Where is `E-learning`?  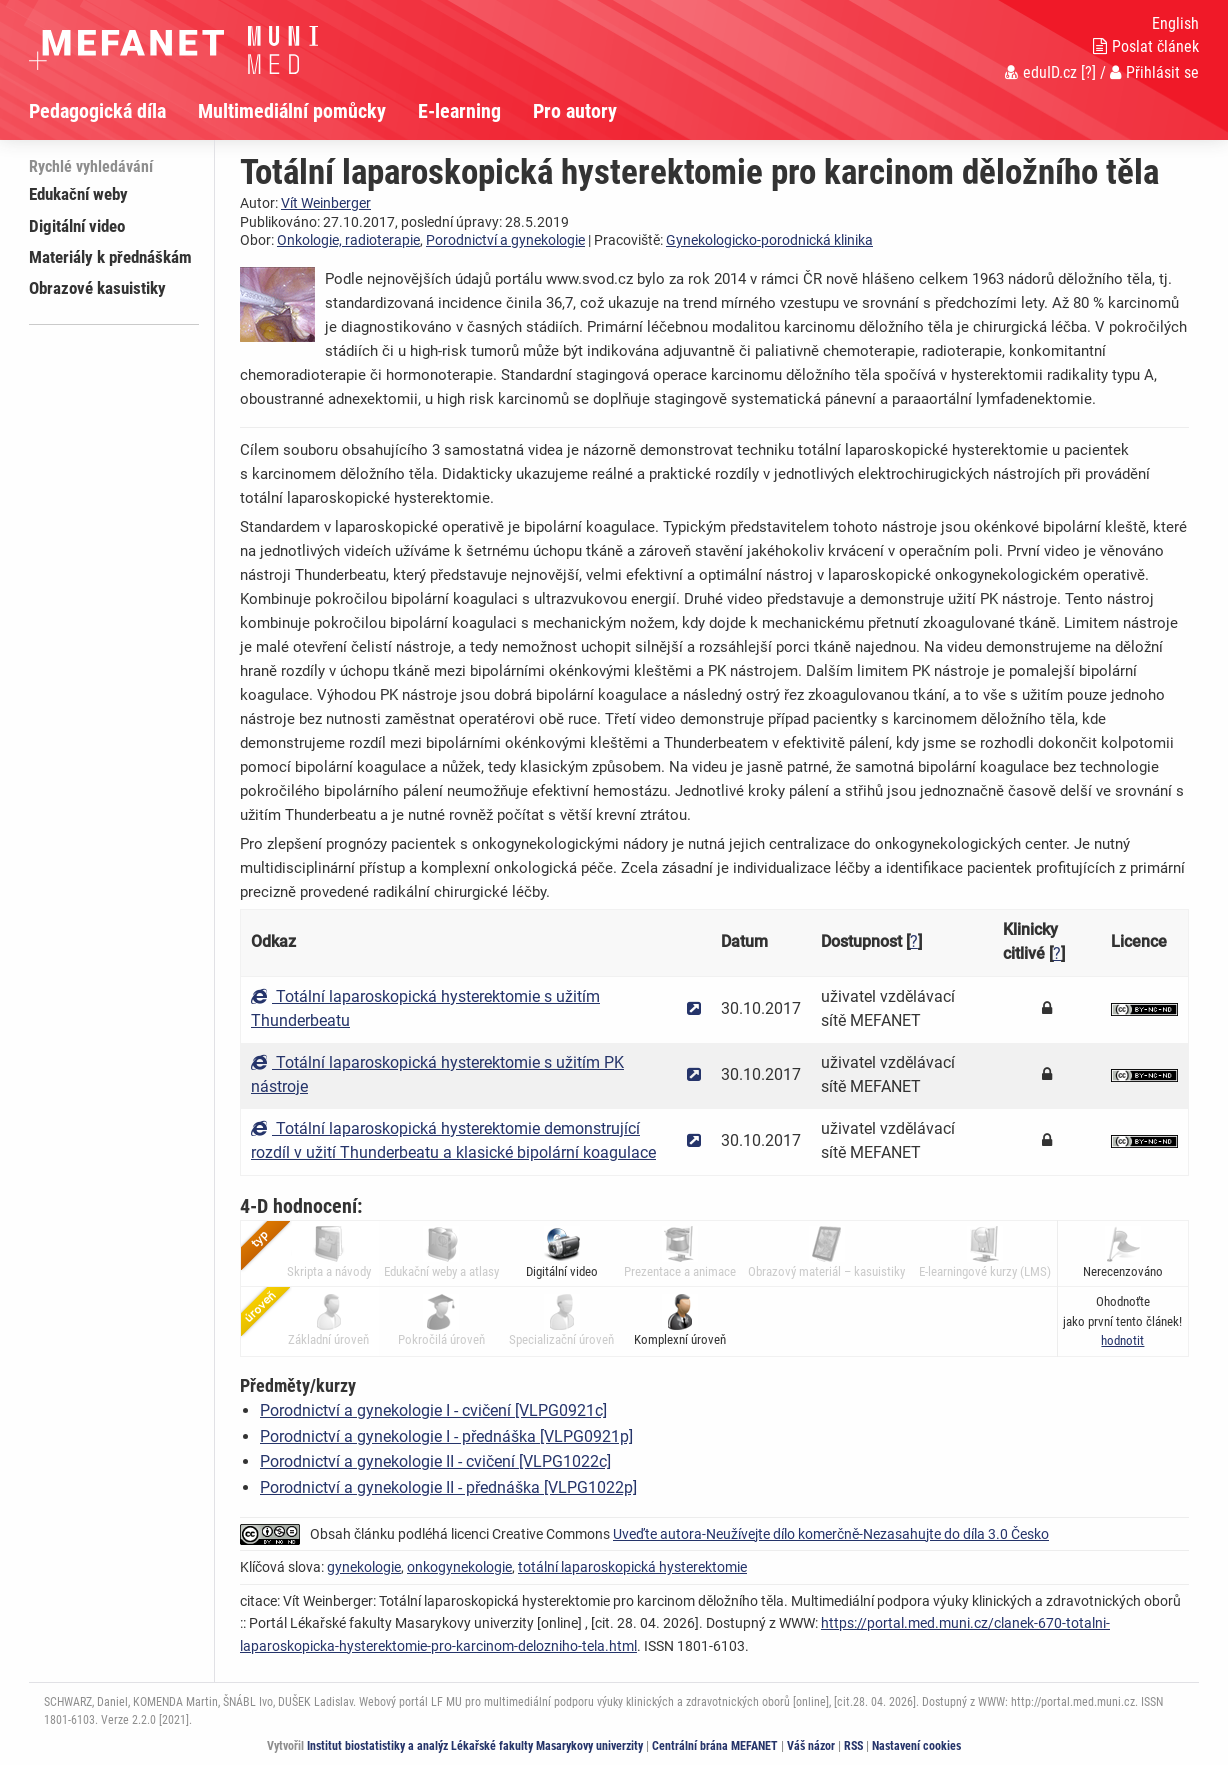 E-learning is located at coordinates (459, 111).